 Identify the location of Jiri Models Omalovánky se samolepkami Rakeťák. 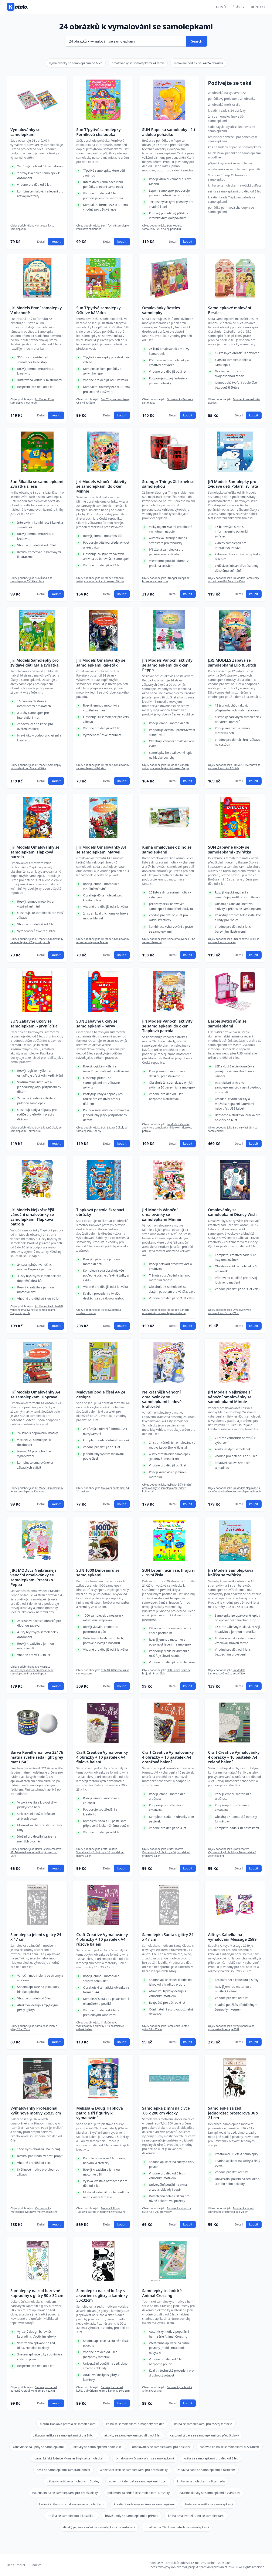
(100, 662).